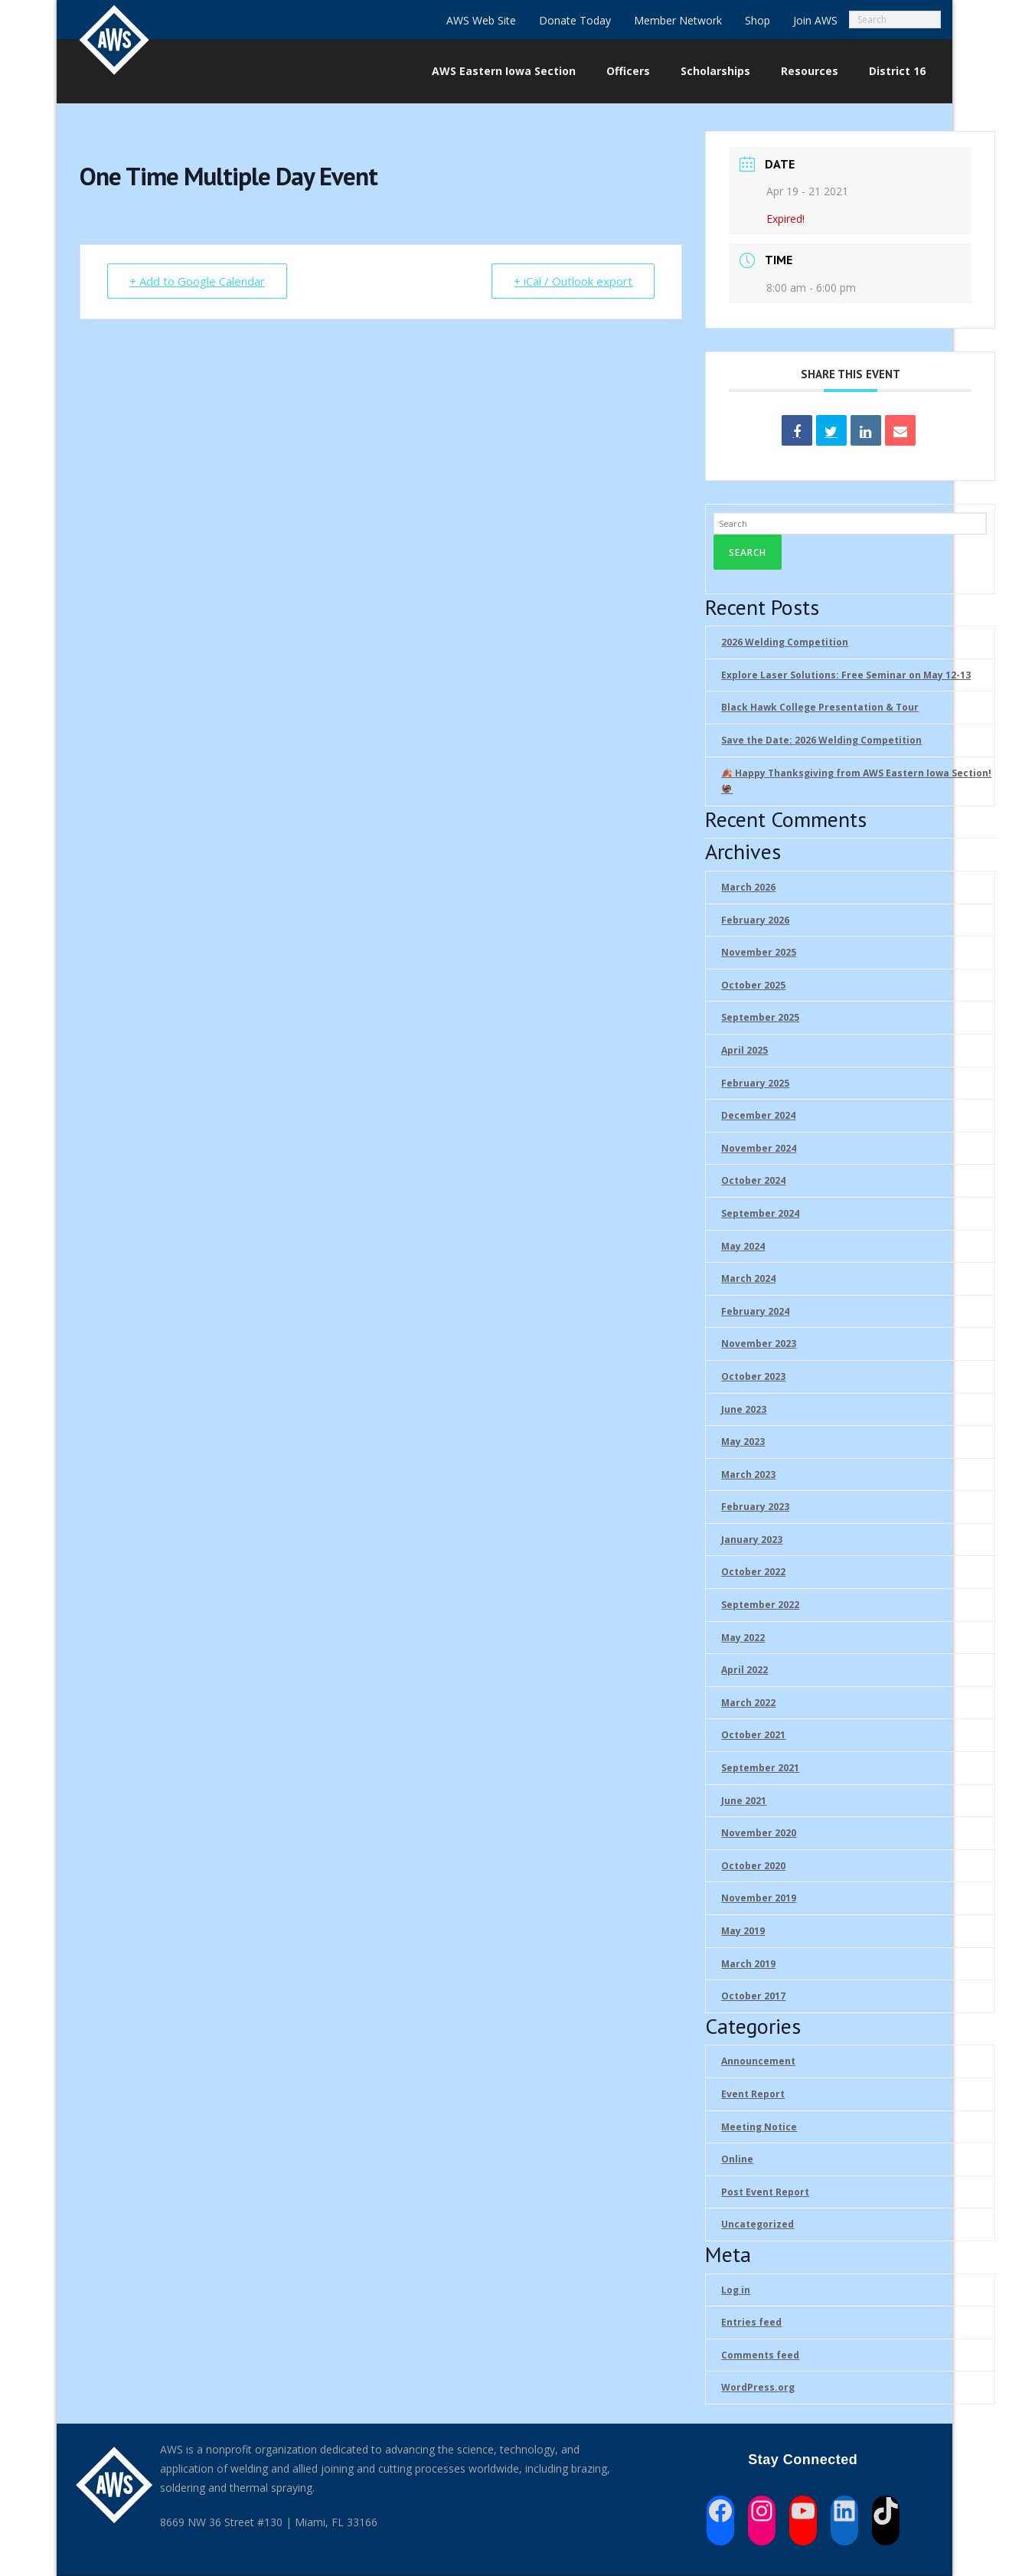 The height and width of the screenshot is (2576, 1009). Describe the element at coordinates (753, 1995) in the screenshot. I see `October 2017` at that location.